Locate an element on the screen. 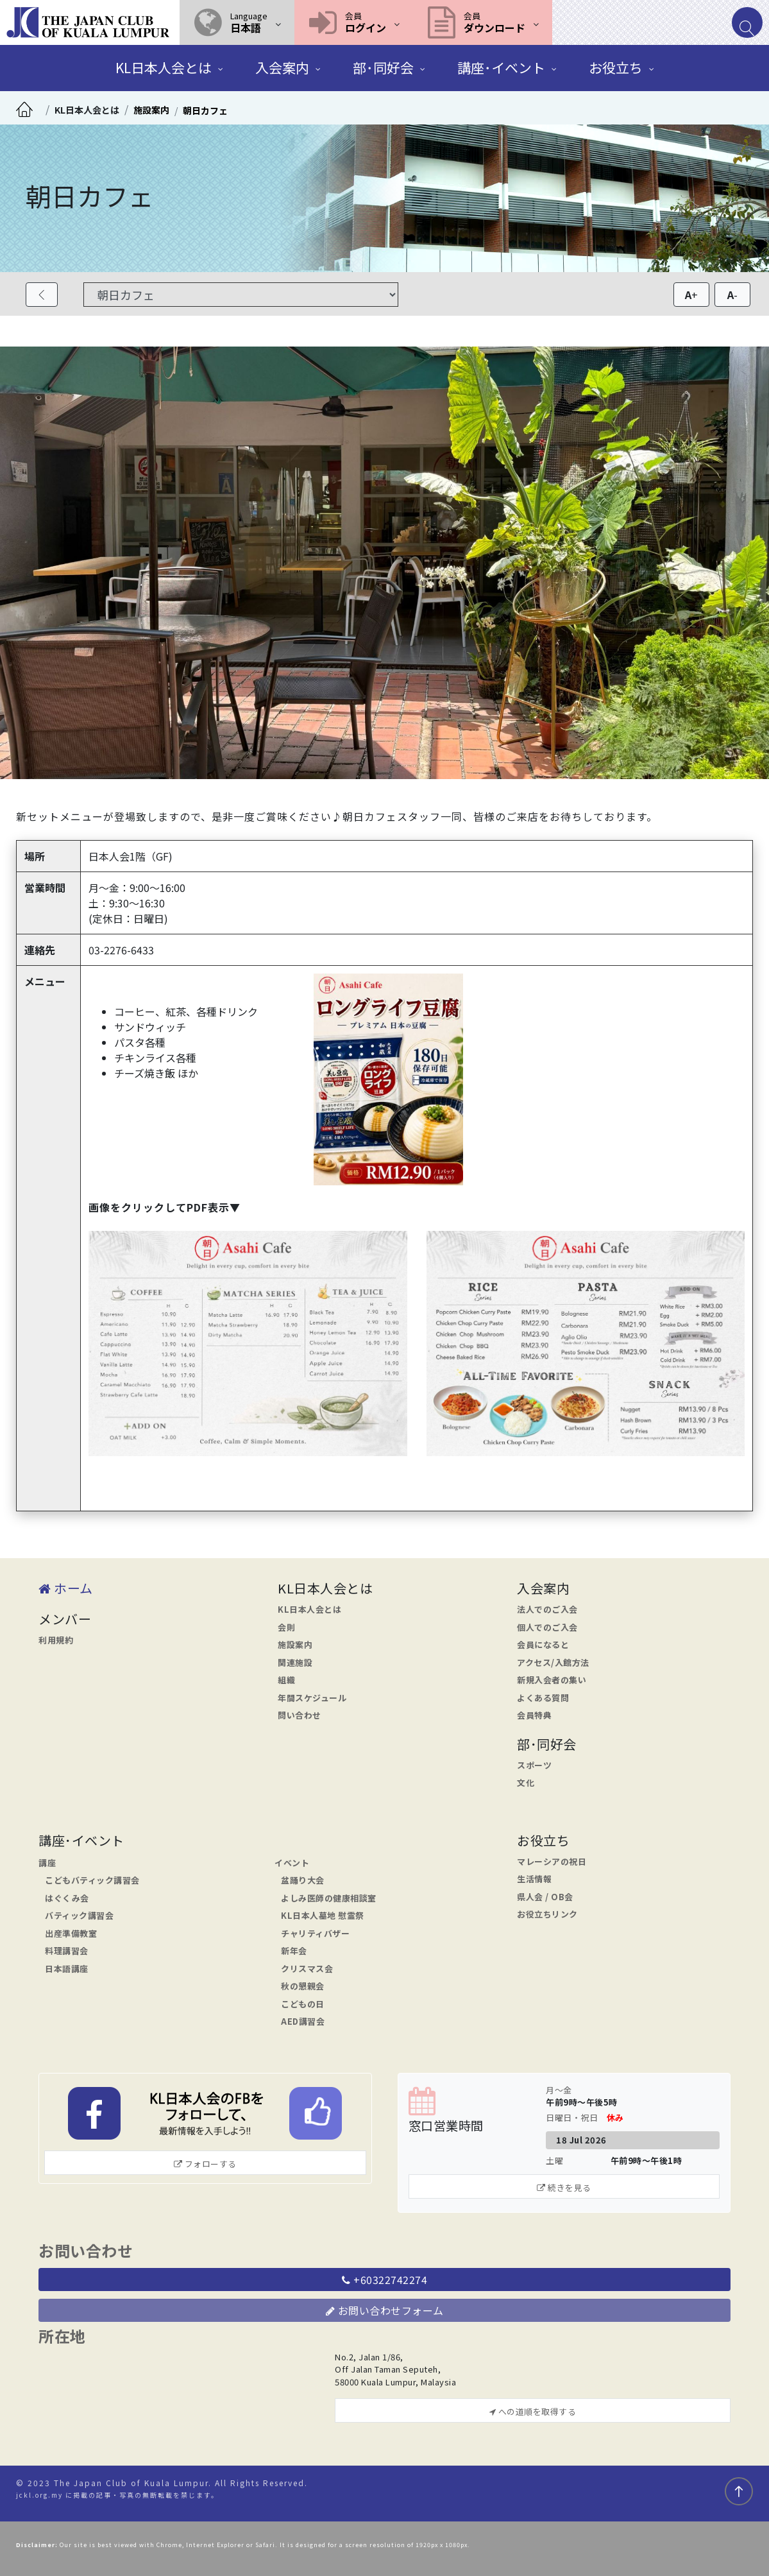 Image resolution: width=769 pixels, height=2576 pixels. 料理講習会 is located at coordinates (67, 1951).